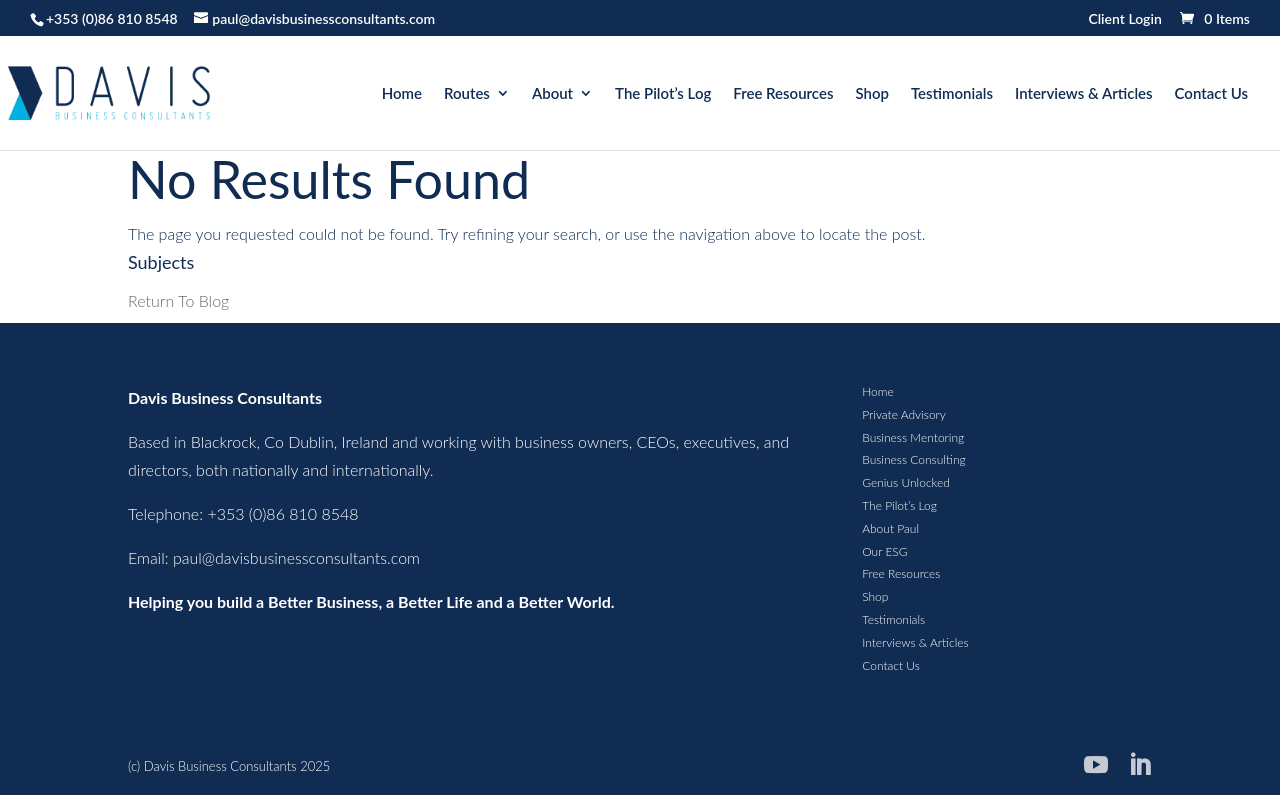 Image resolution: width=1280 pixels, height=795 pixels. What do you see at coordinates (913, 437) in the screenshot?
I see `Business Mentoring` at bounding box center [913, 437].